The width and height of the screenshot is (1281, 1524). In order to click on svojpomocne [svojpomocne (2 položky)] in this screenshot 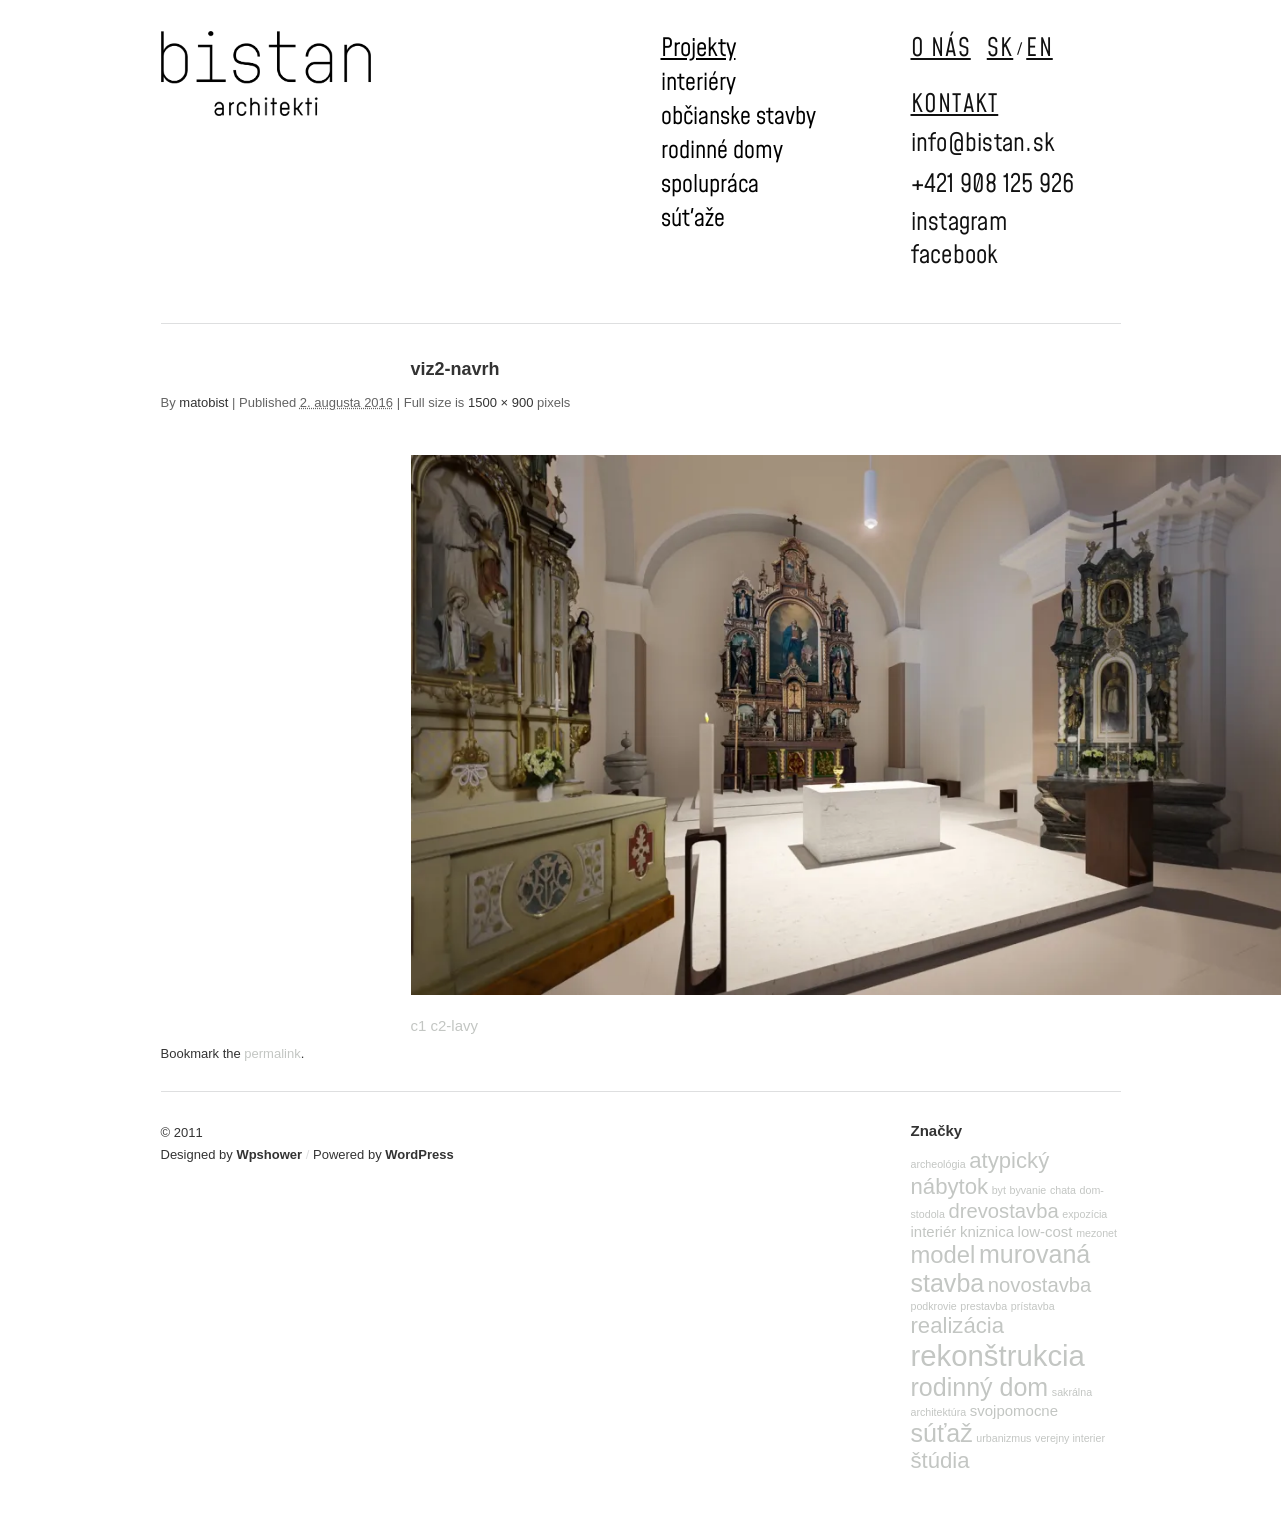, I will do `click(1014, 1410)`.